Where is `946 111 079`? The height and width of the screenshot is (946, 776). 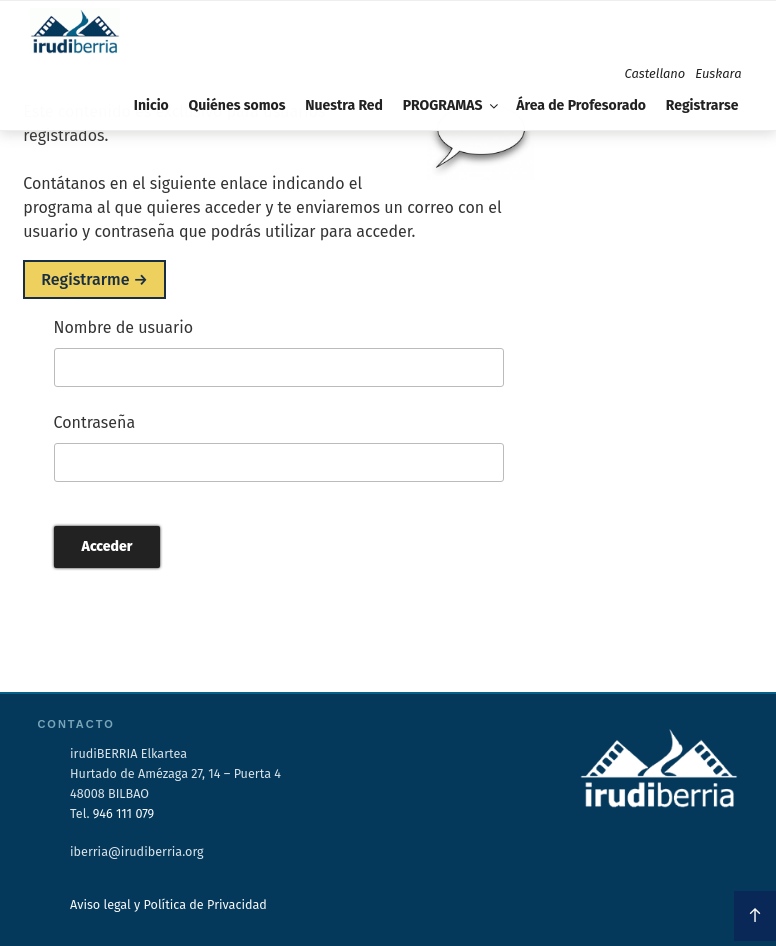
946 111 079 is located at coordinates (123, 813).